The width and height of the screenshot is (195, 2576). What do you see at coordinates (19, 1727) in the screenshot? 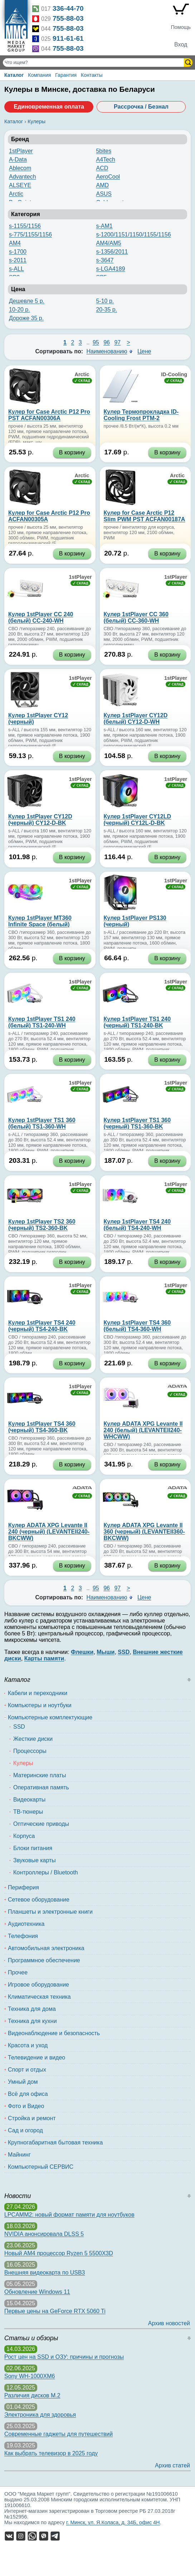
I see `SSD` at bounding box center [19, 1727].